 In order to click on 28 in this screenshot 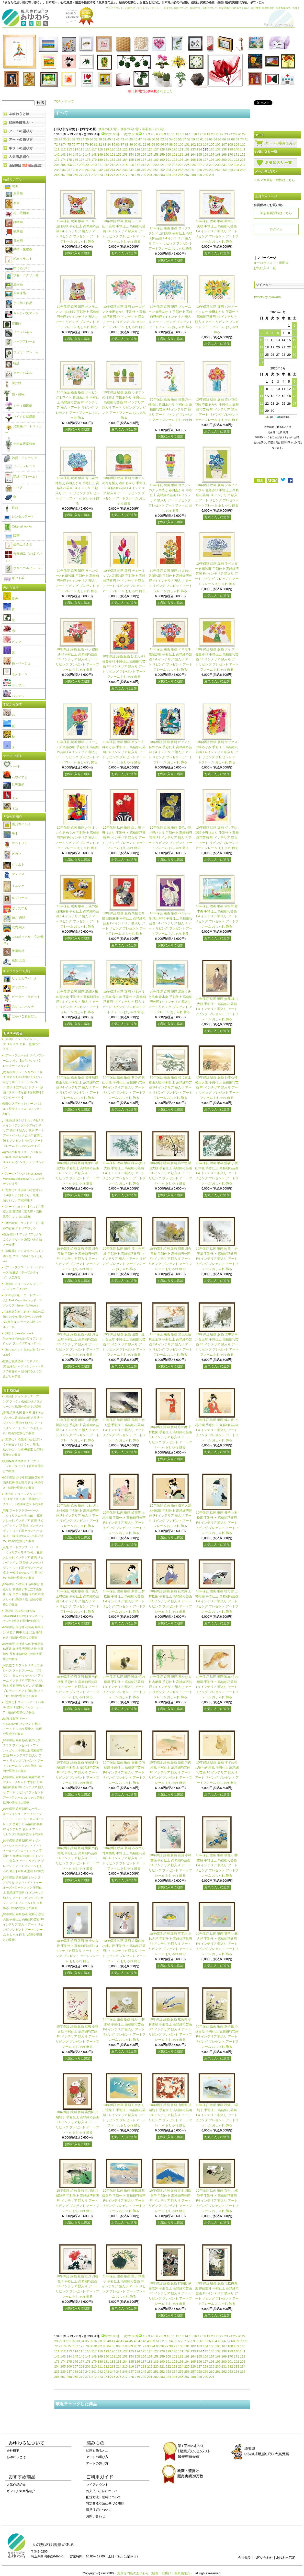, I will do `click(56, 139)`.